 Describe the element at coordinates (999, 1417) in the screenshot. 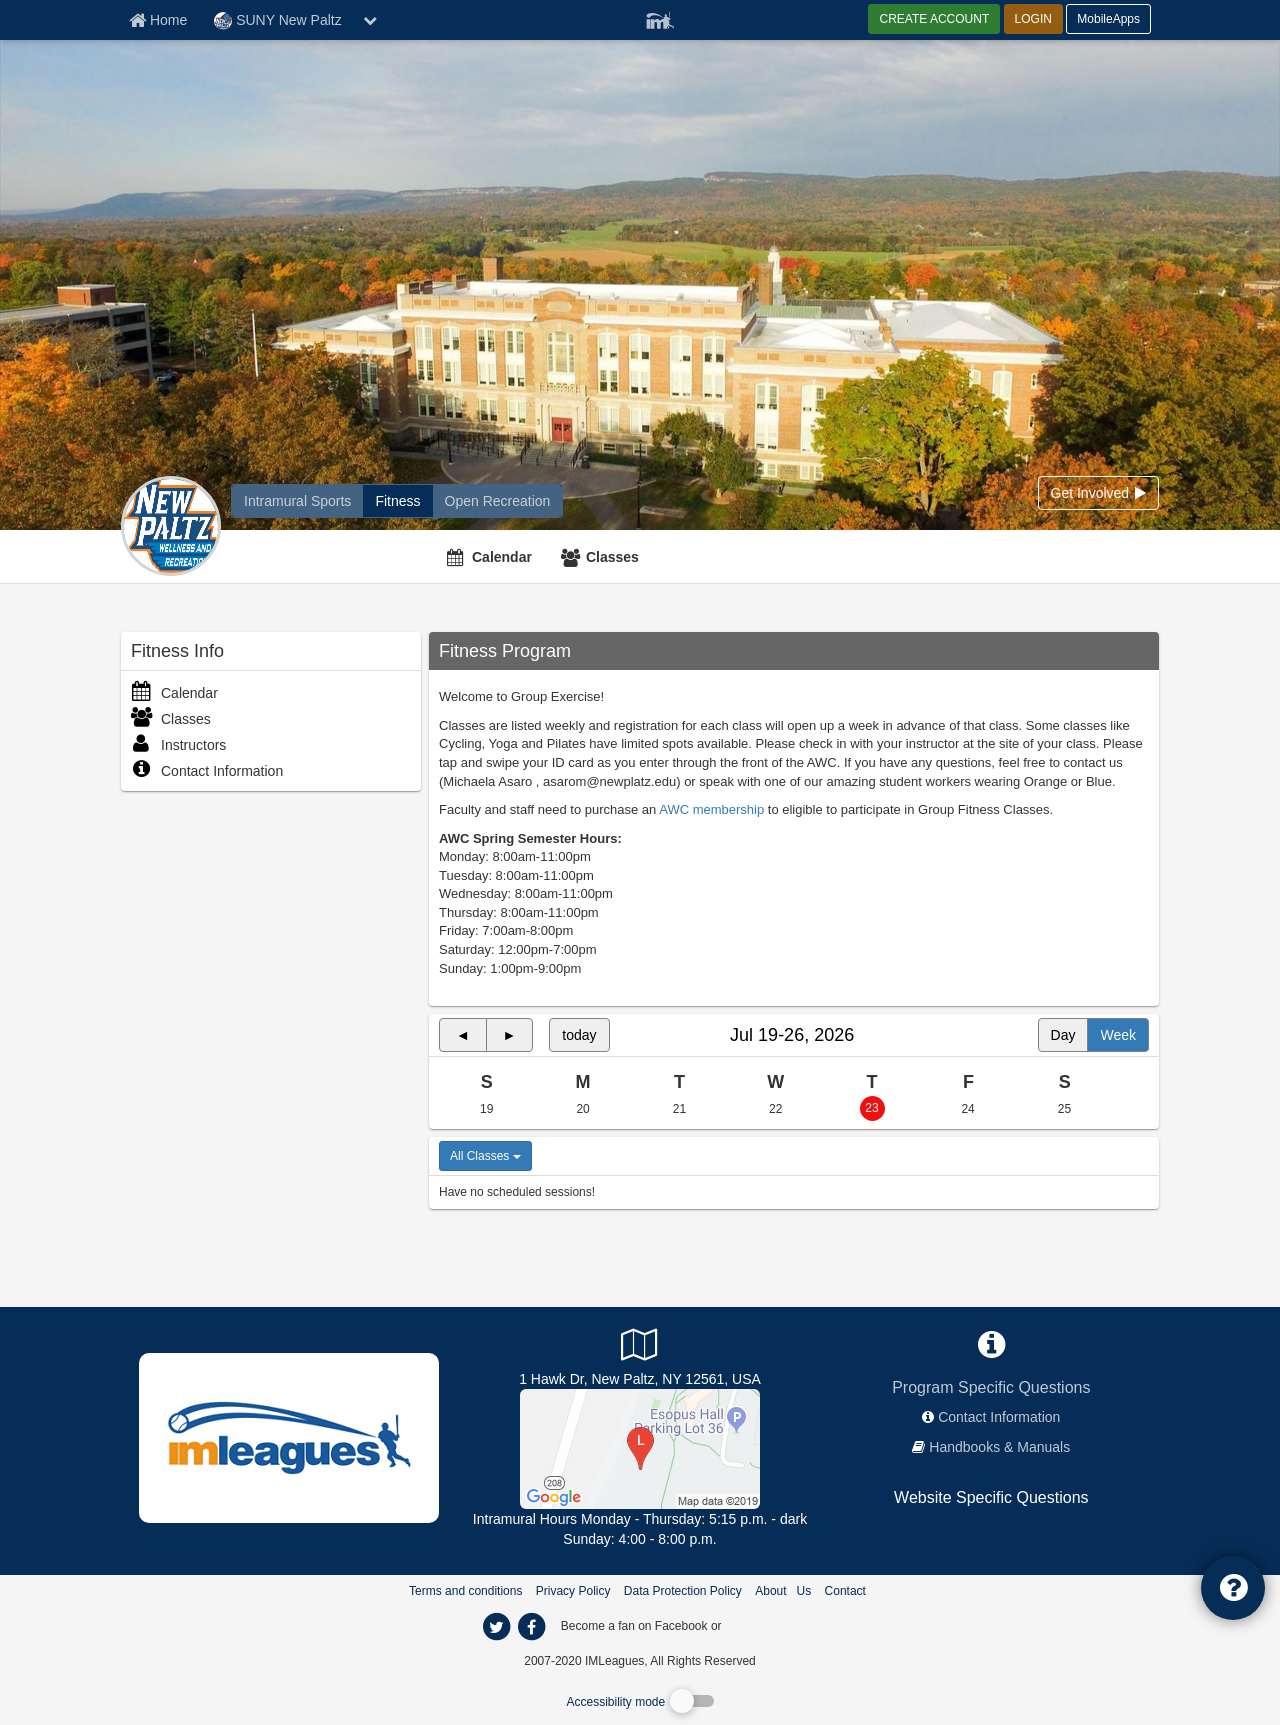

I see `Contact Information [network contact info]` at that location.